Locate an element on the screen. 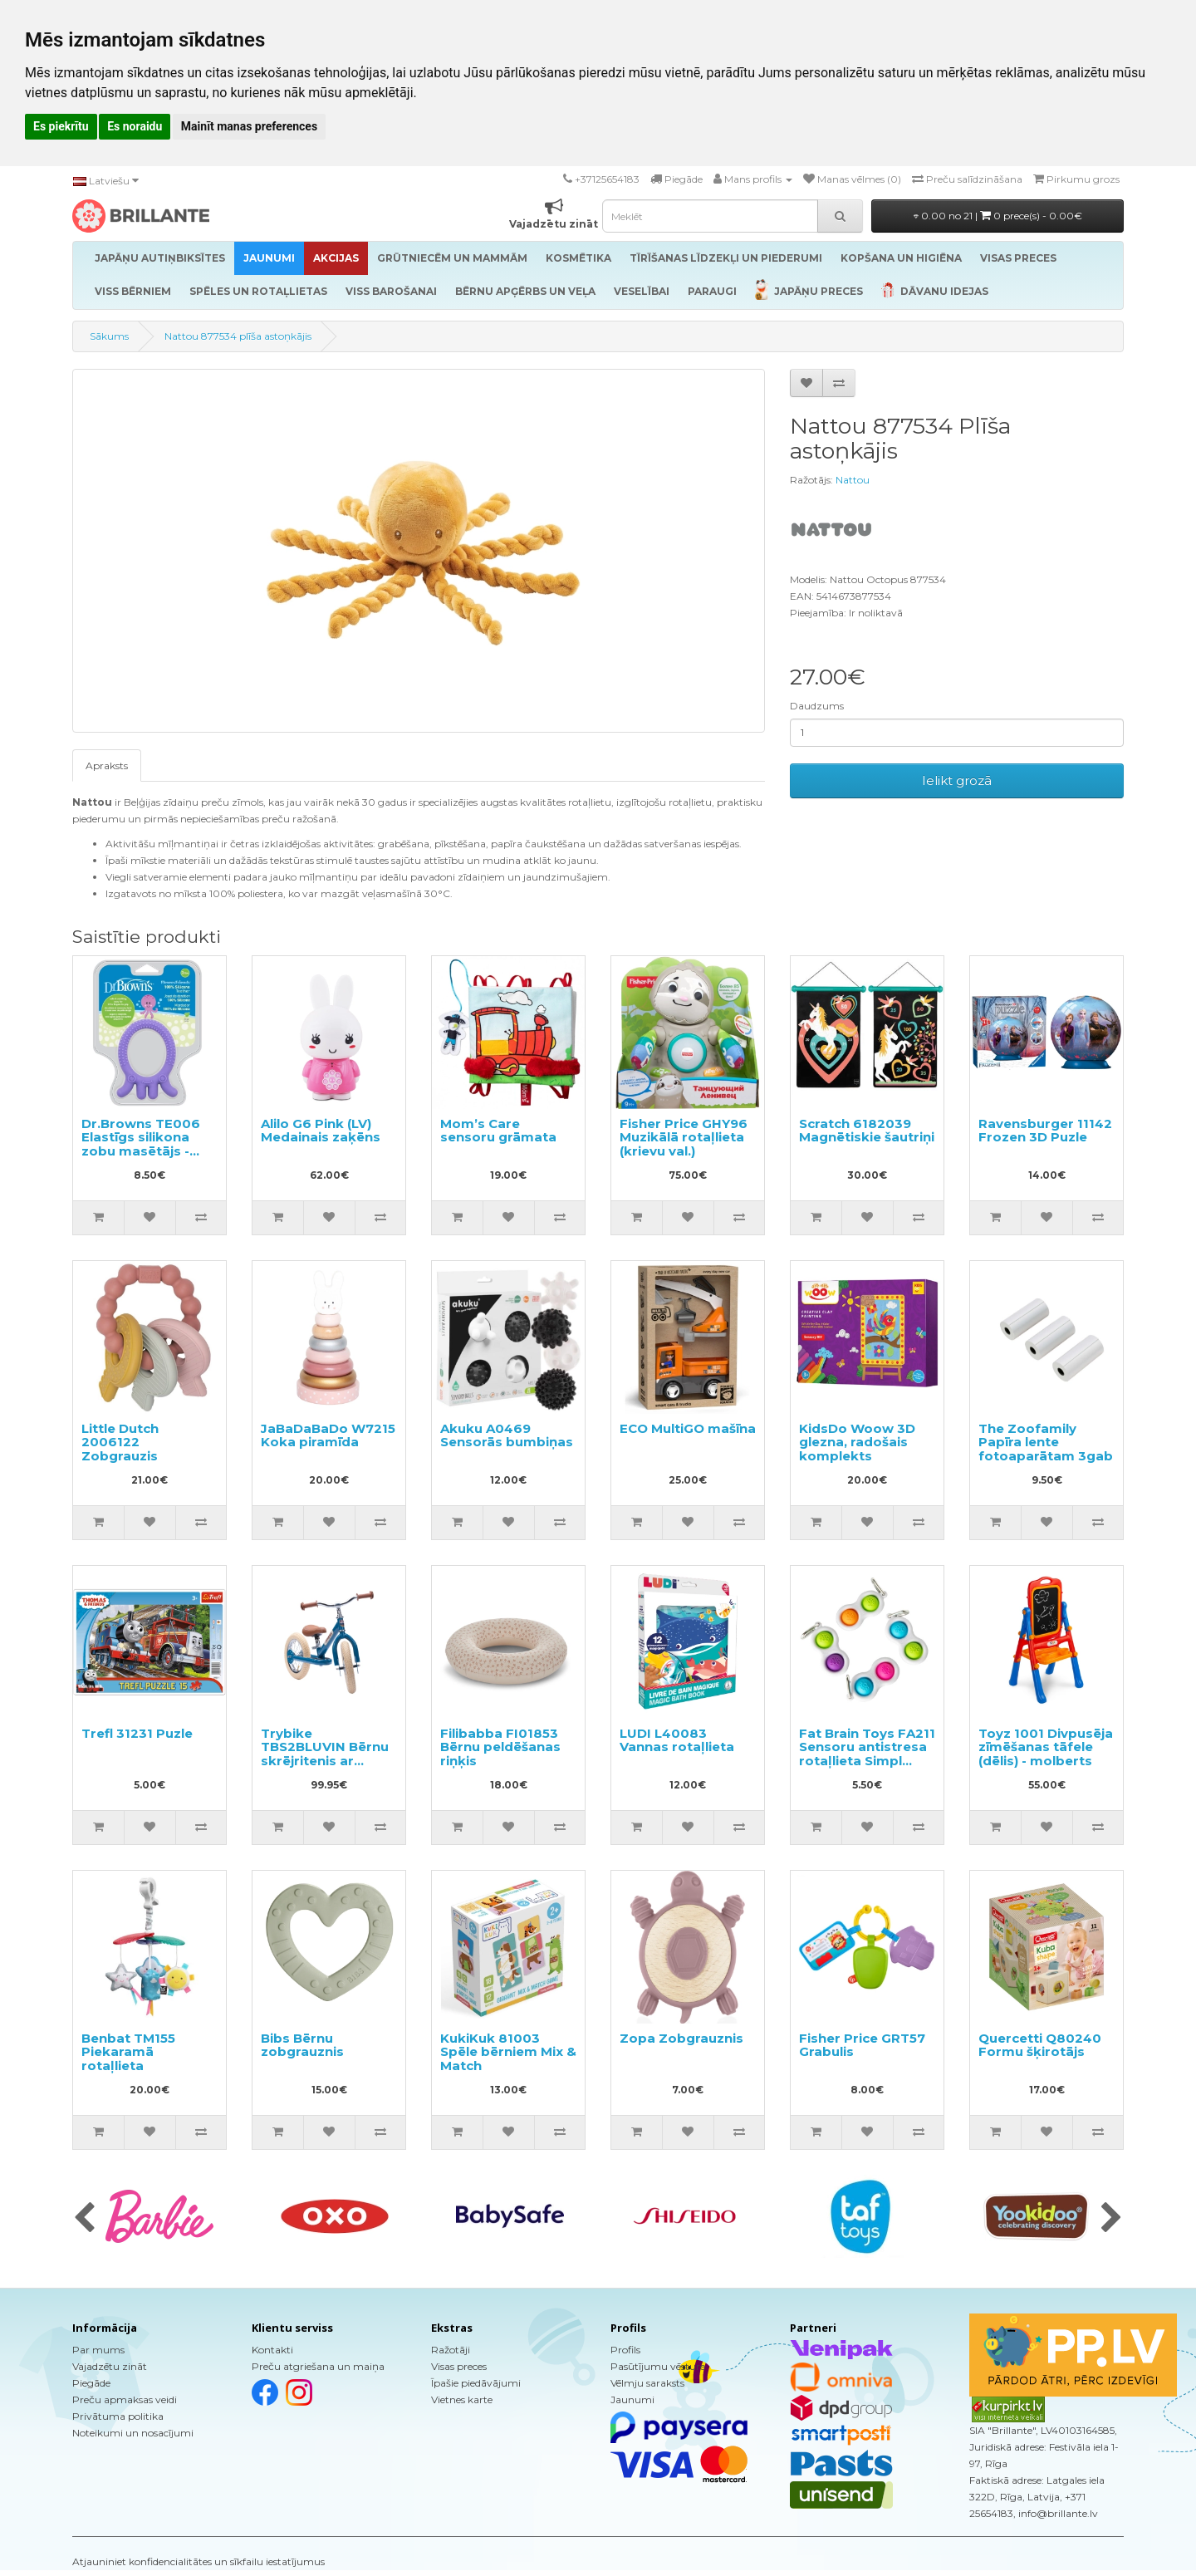 Image resolution: width=1196 pixels, height=2576 pixels. Ielikt grozā is located at coordinates (957, 780).